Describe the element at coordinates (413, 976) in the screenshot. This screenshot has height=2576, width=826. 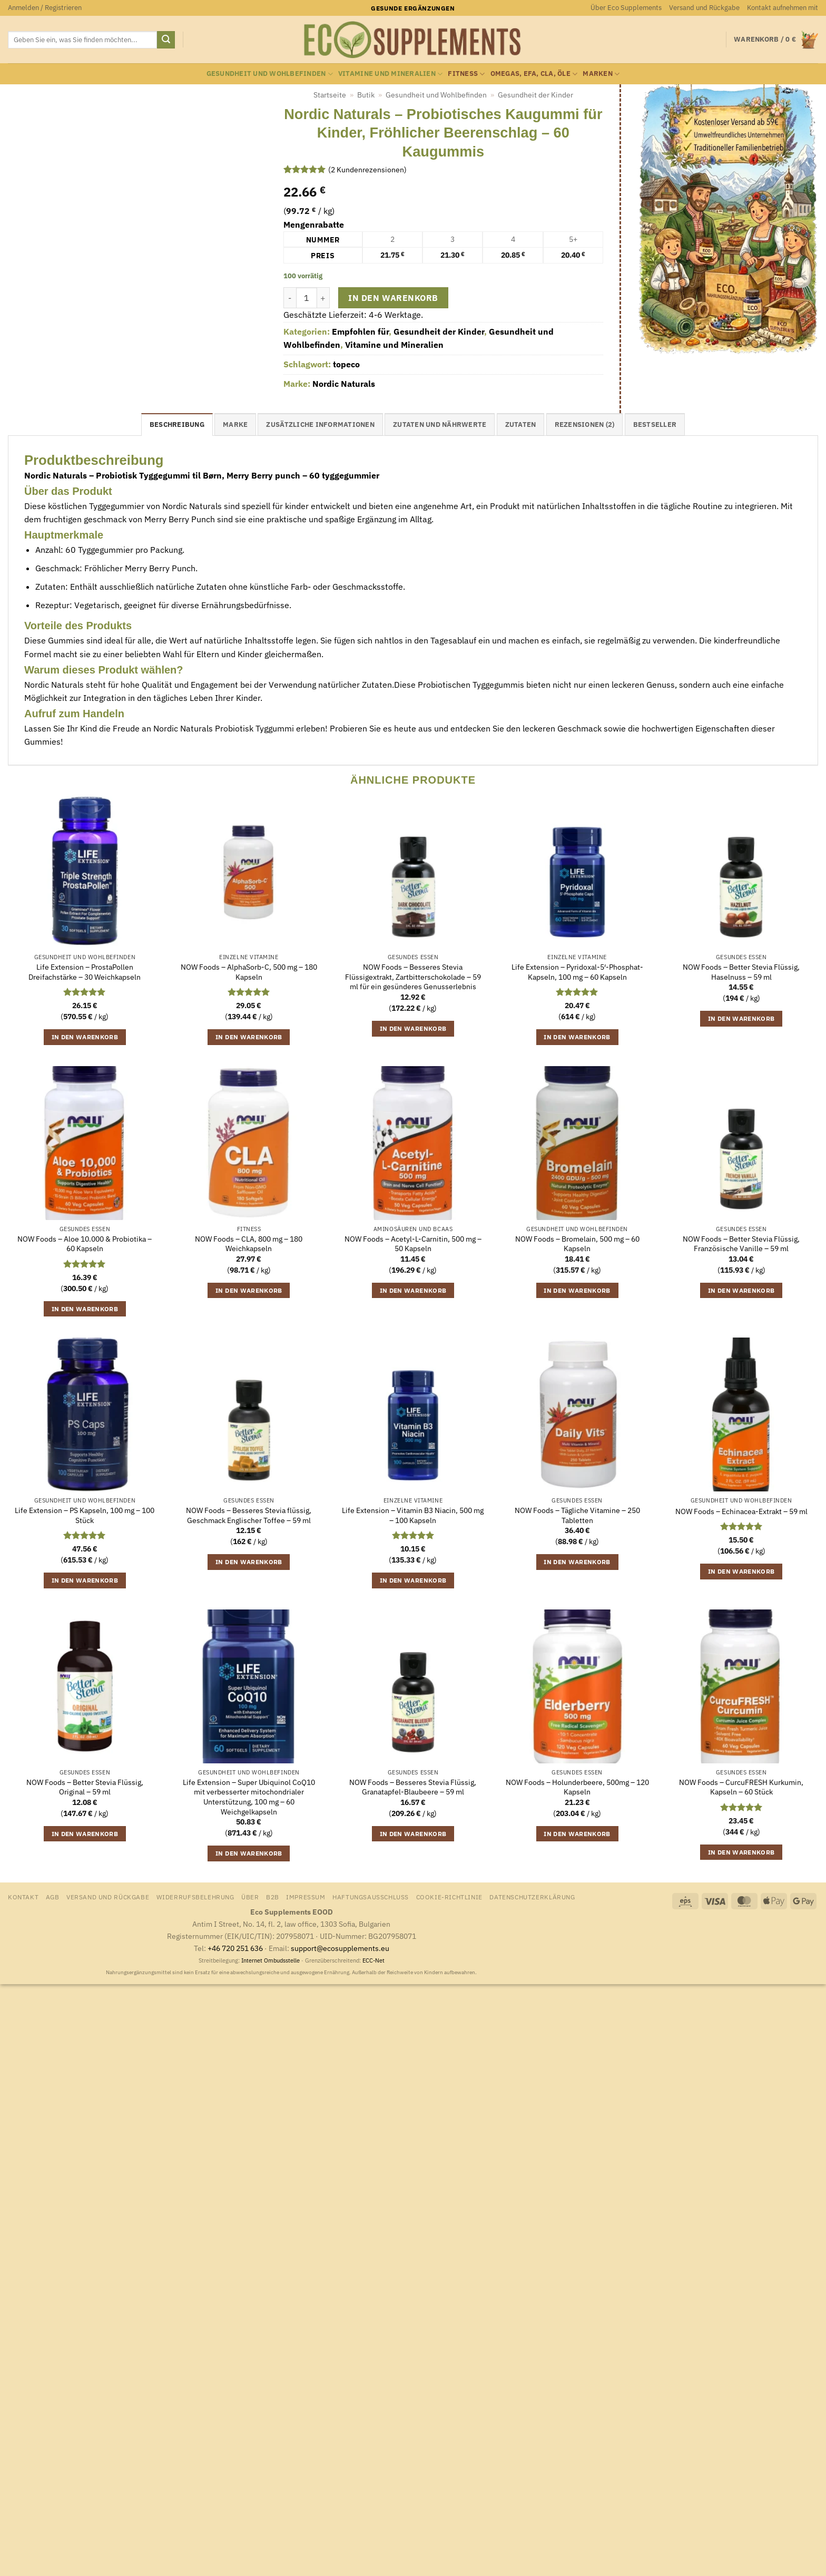
I see `NOW Foods – Besseres Stevia Flüssigextrakt, Zartbitterschokolade – 59 ml für ein gesünderes Genusserlebnis` at that location.